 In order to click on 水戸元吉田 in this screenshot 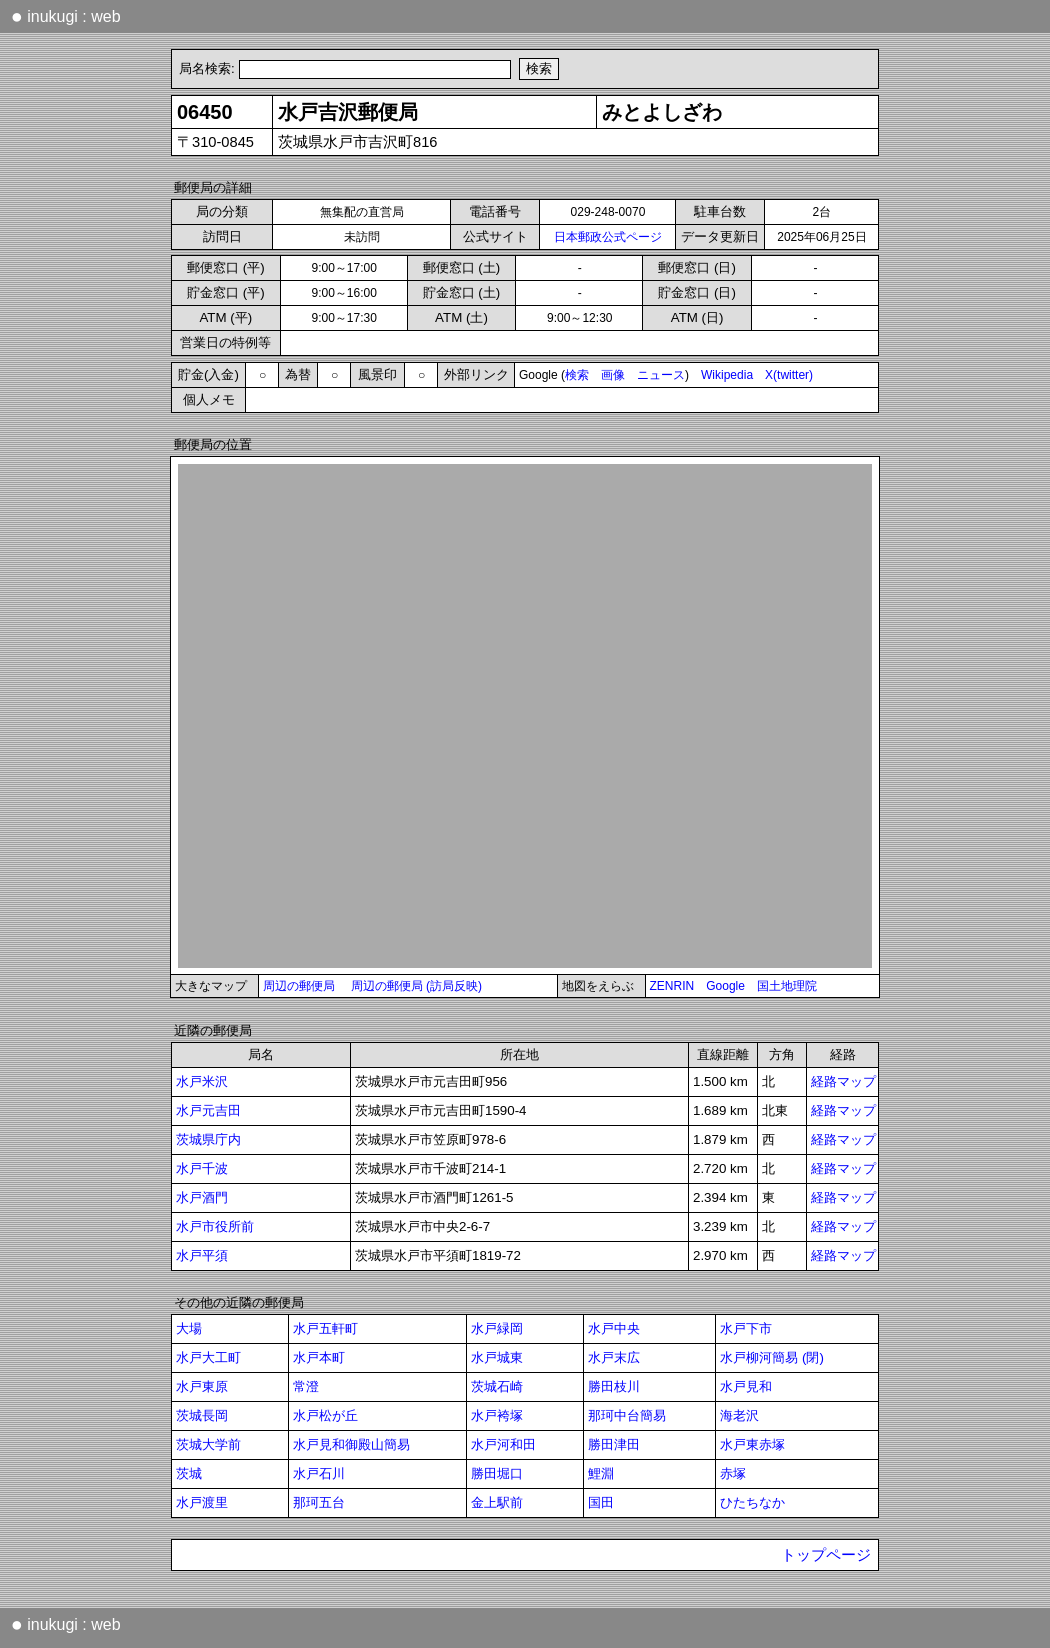, I will do `click(208, 1110)`.